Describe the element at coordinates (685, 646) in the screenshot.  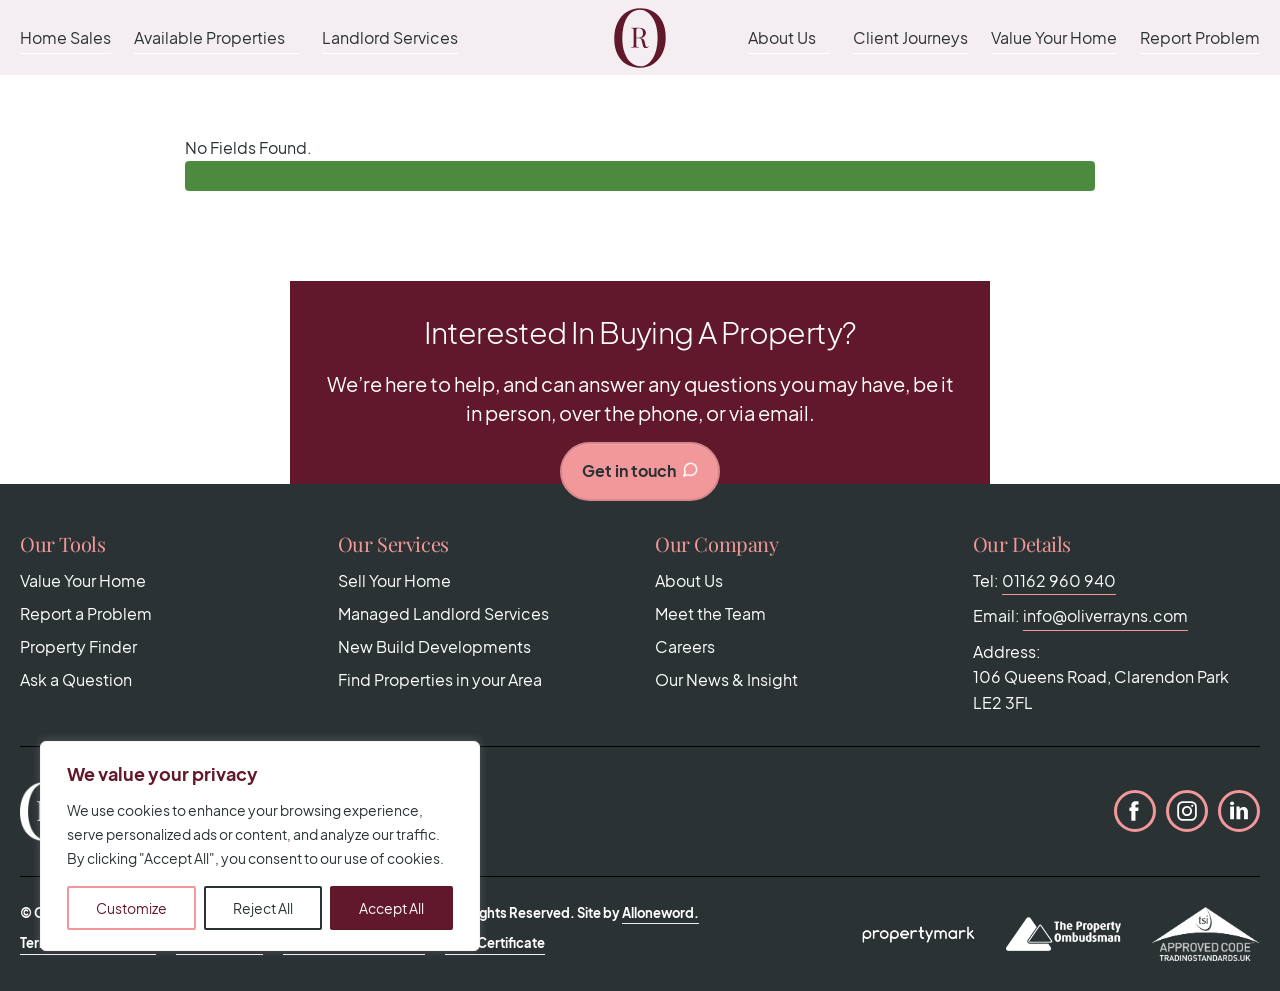
I see `Careers` at that location.